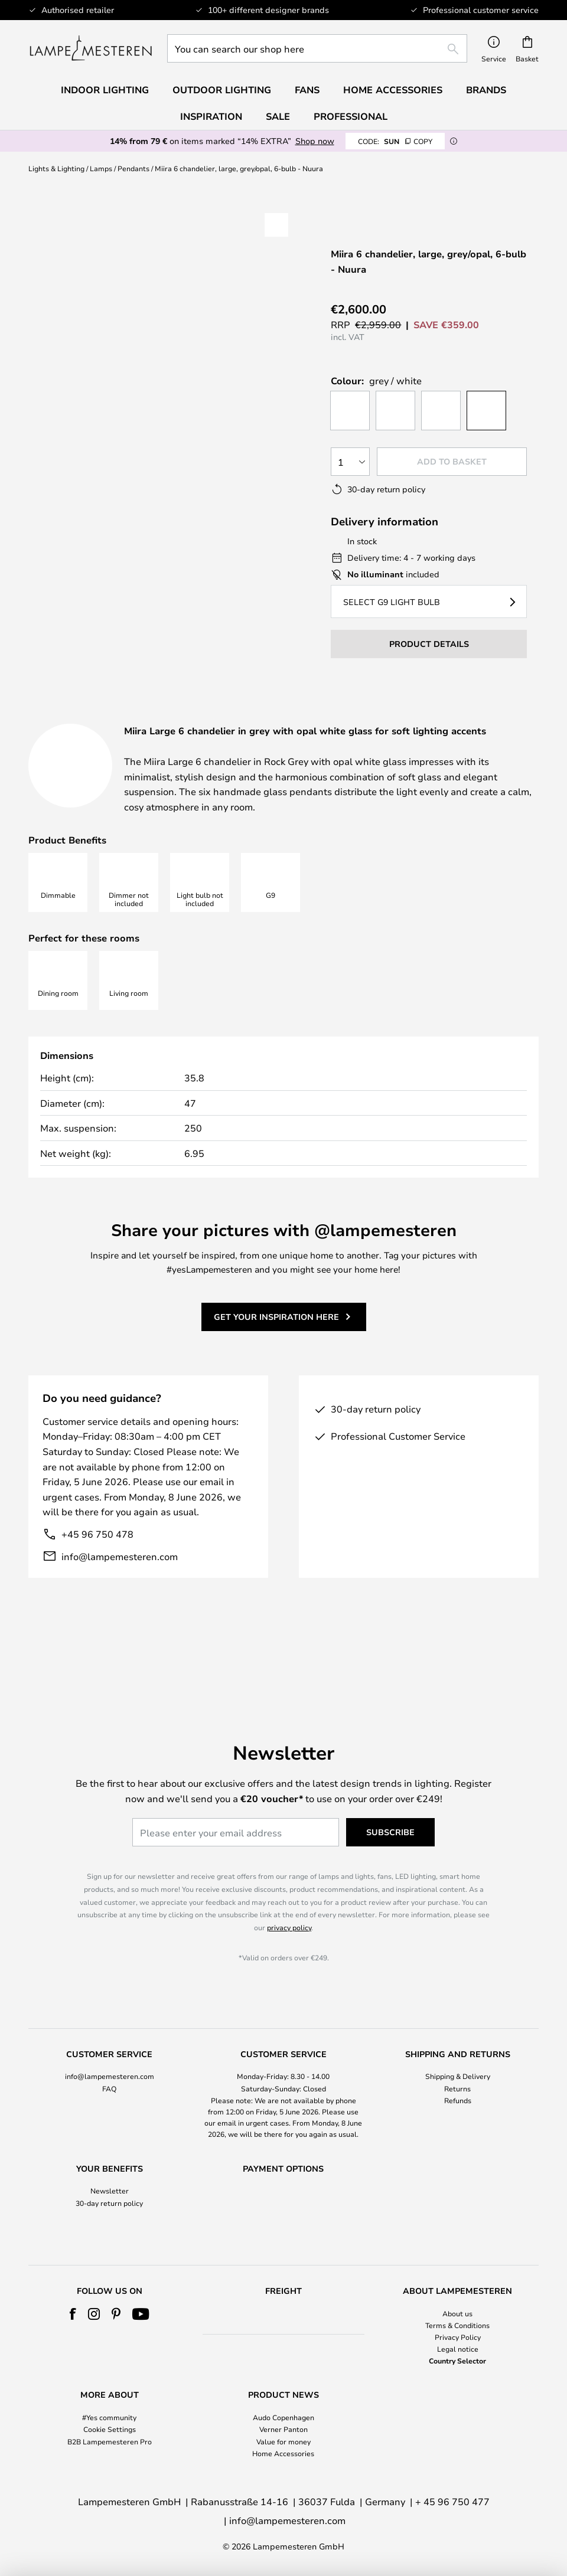 This screenshot has height=2576, width=567. What do you see at coordinates (419, 718) in the screenshot?
I see `Designer` at bounding box center [419, 718].